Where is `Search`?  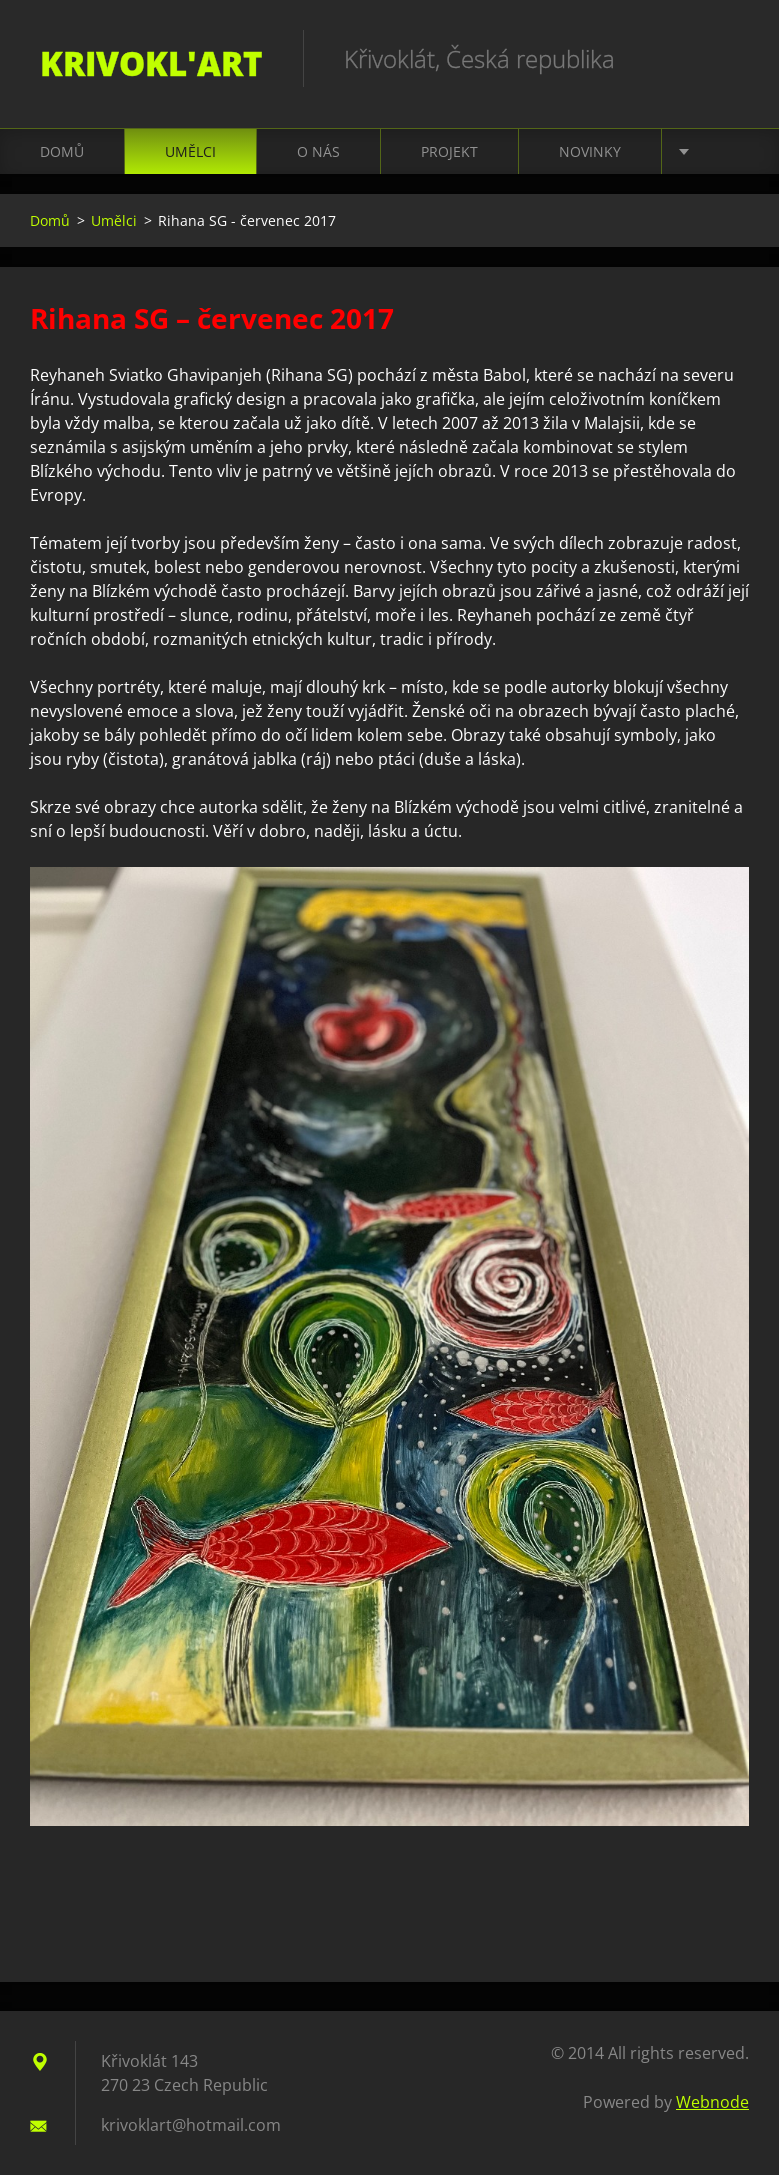 Search is located at coordinates (727, 58).